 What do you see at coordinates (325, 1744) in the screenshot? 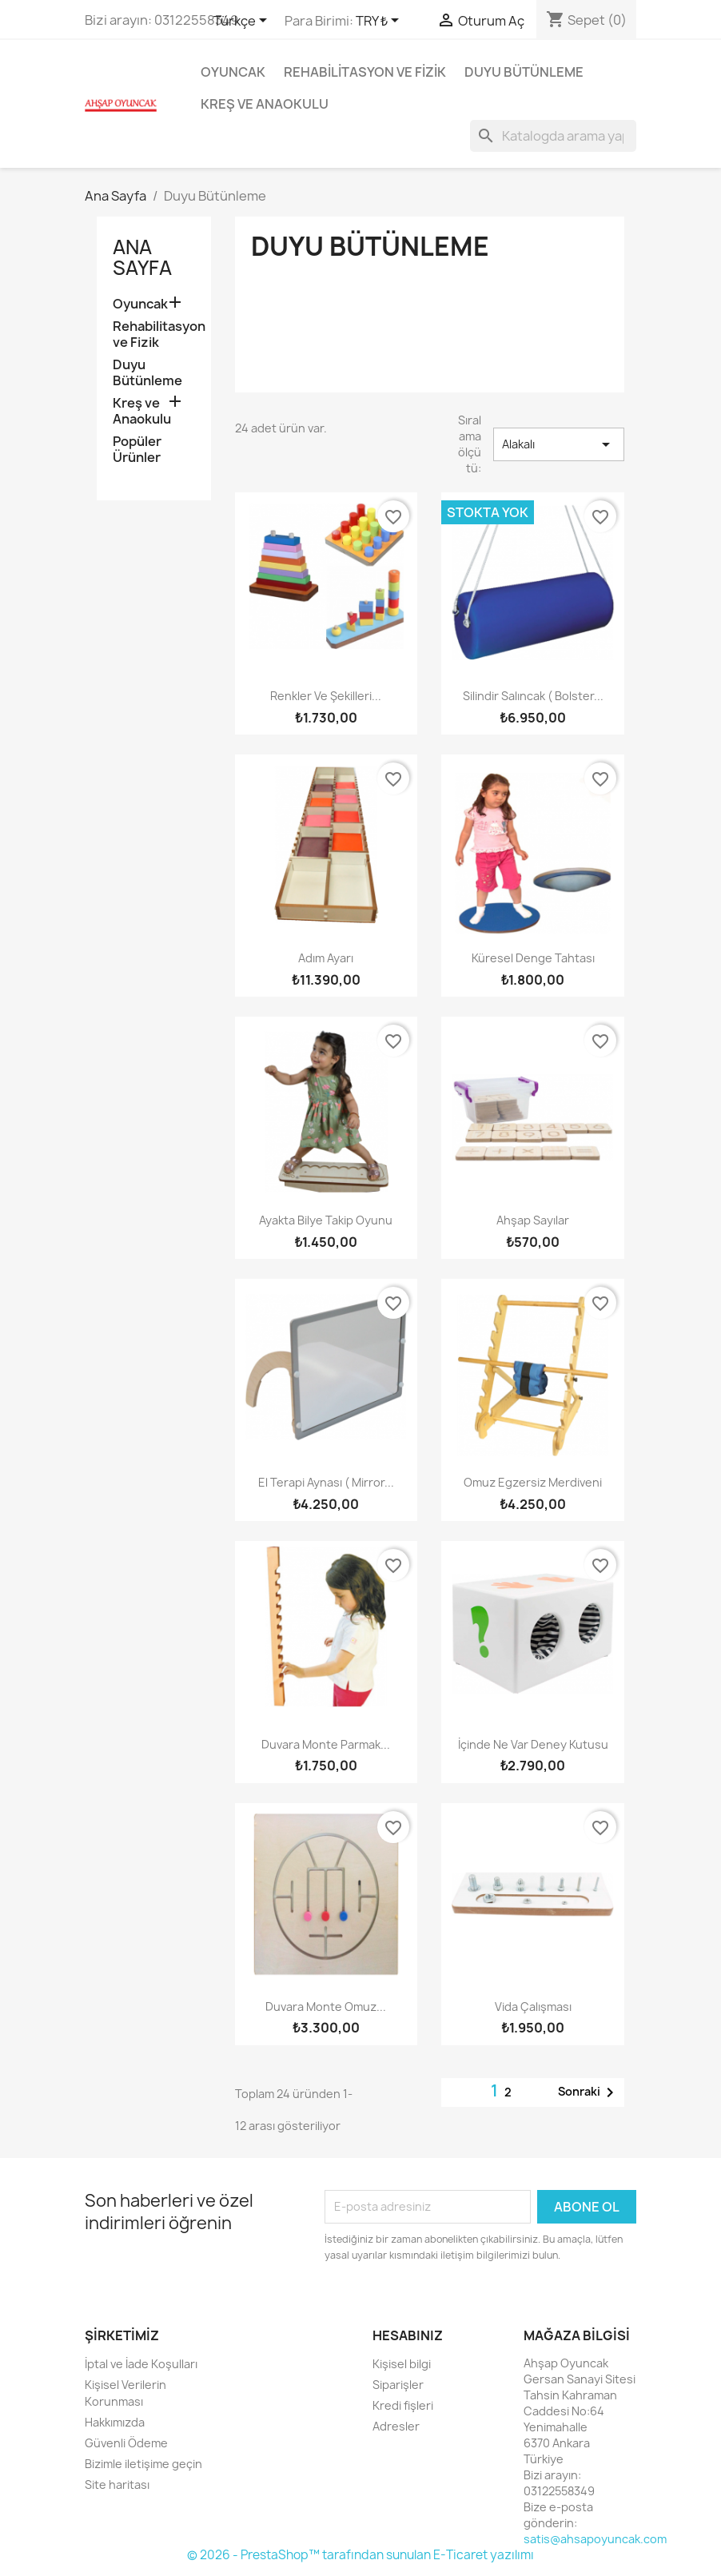
I see `Duvara Monte Parmak...` at bounding box center [325, 1744].